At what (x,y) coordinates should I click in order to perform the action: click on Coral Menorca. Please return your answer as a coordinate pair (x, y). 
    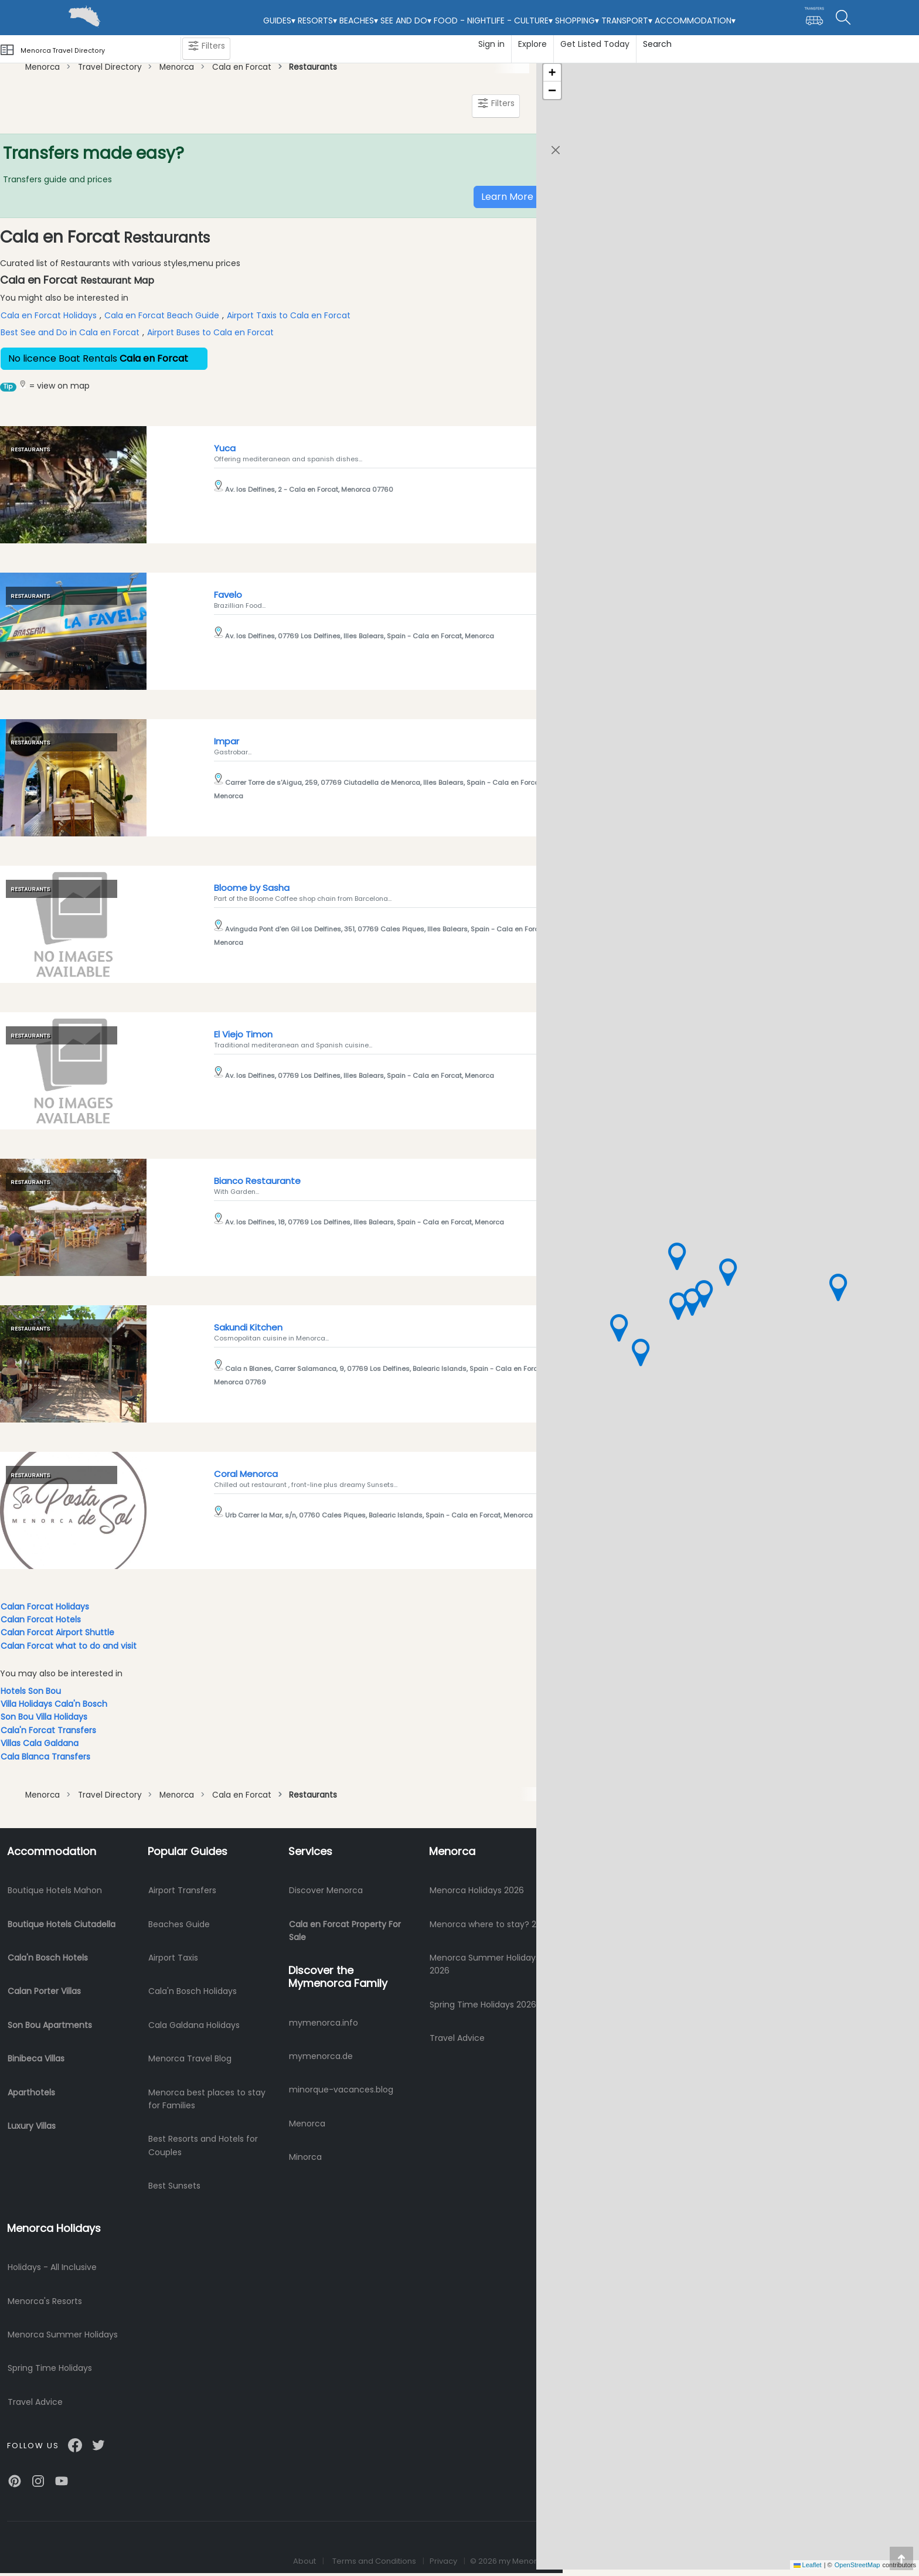
    Looking at the image, I should click on (246, 1474).